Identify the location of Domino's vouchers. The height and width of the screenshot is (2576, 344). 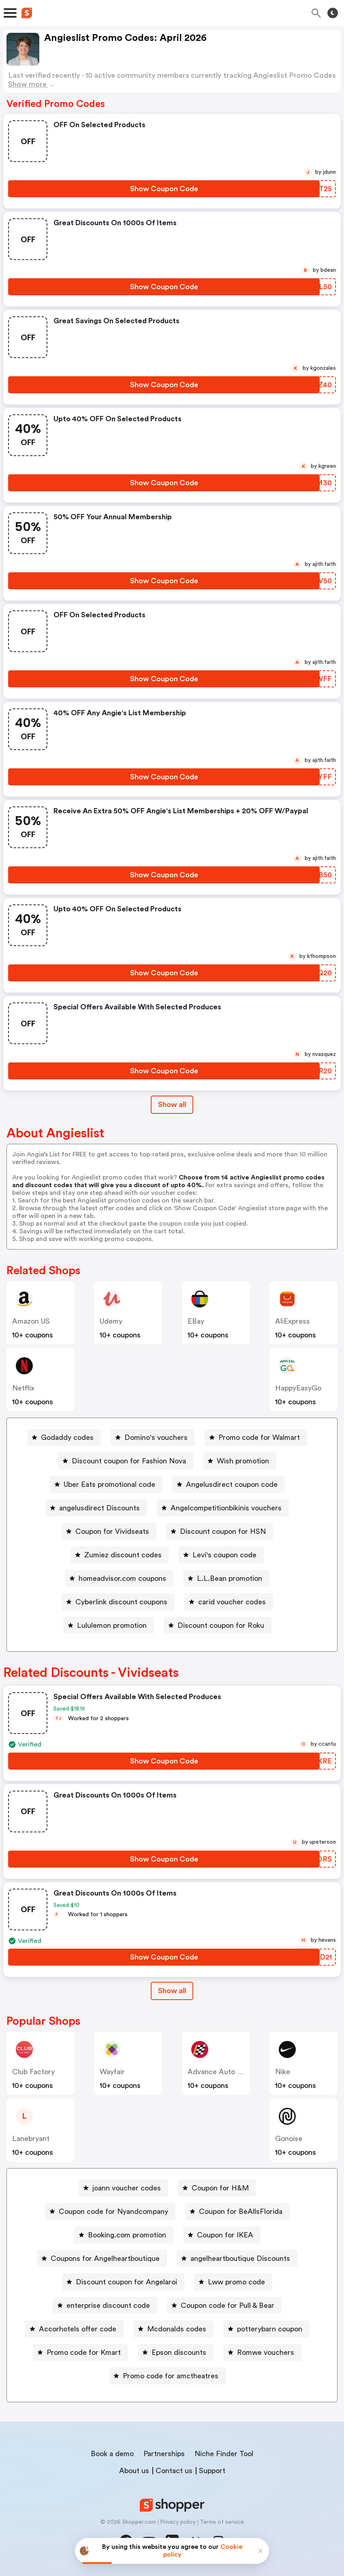
(156, 1437).